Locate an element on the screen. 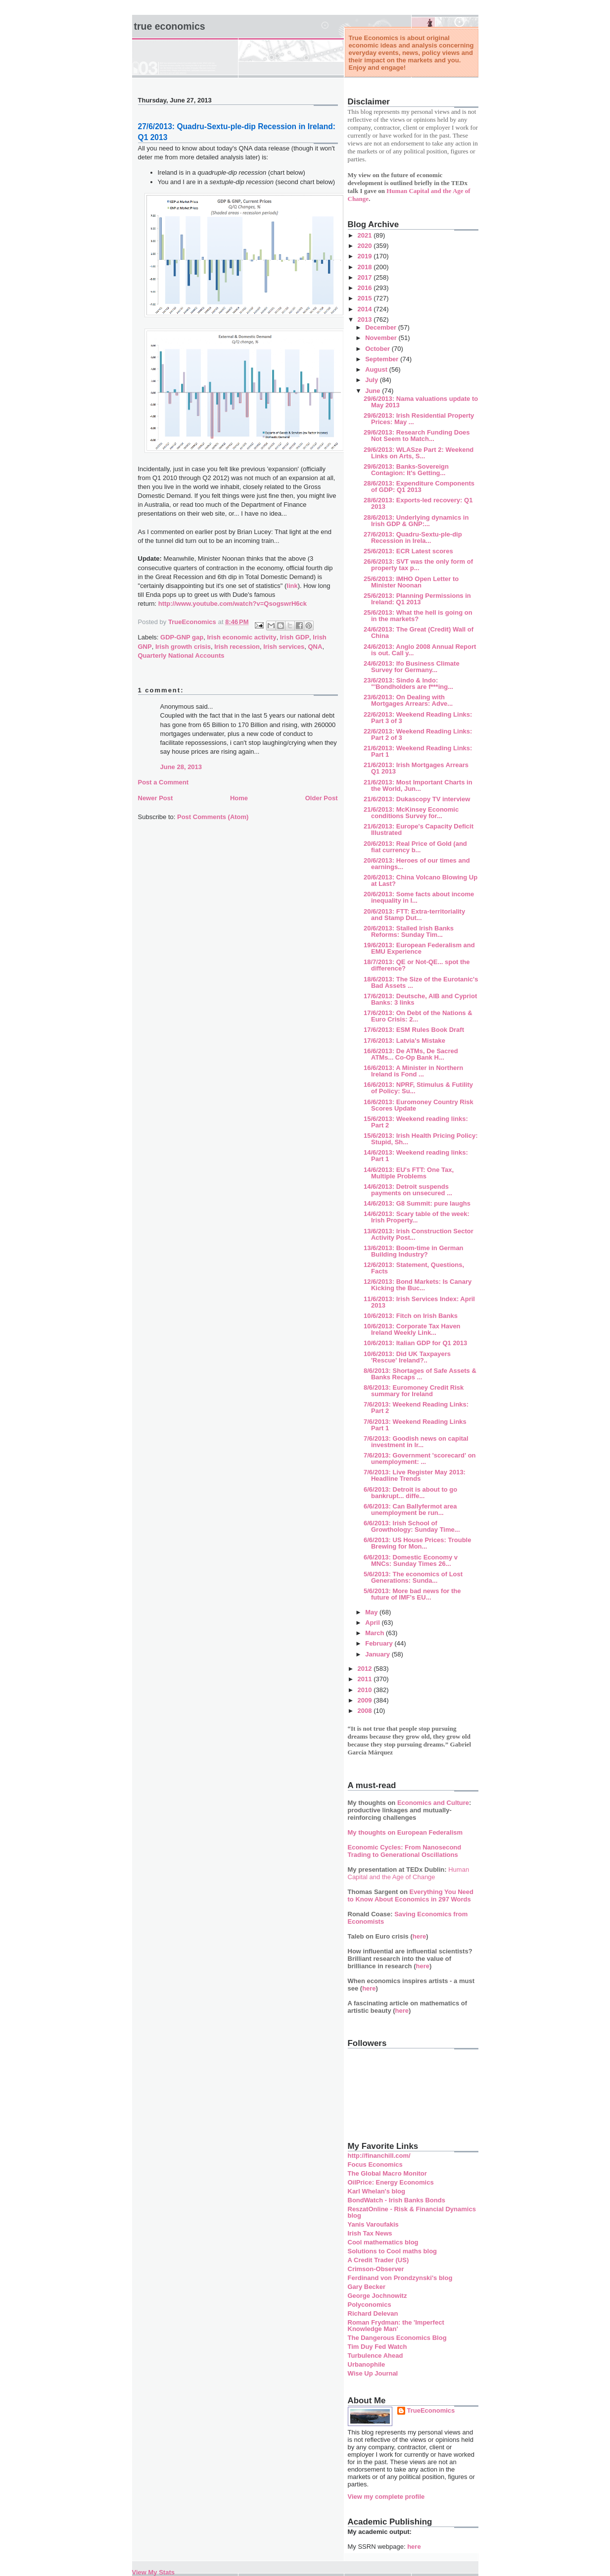 This screenshot has height=2576, width=610. 20/6/2013: Stalled Irish Banks Reforms: Sunday Tim... is located at coordinates (409, 931).